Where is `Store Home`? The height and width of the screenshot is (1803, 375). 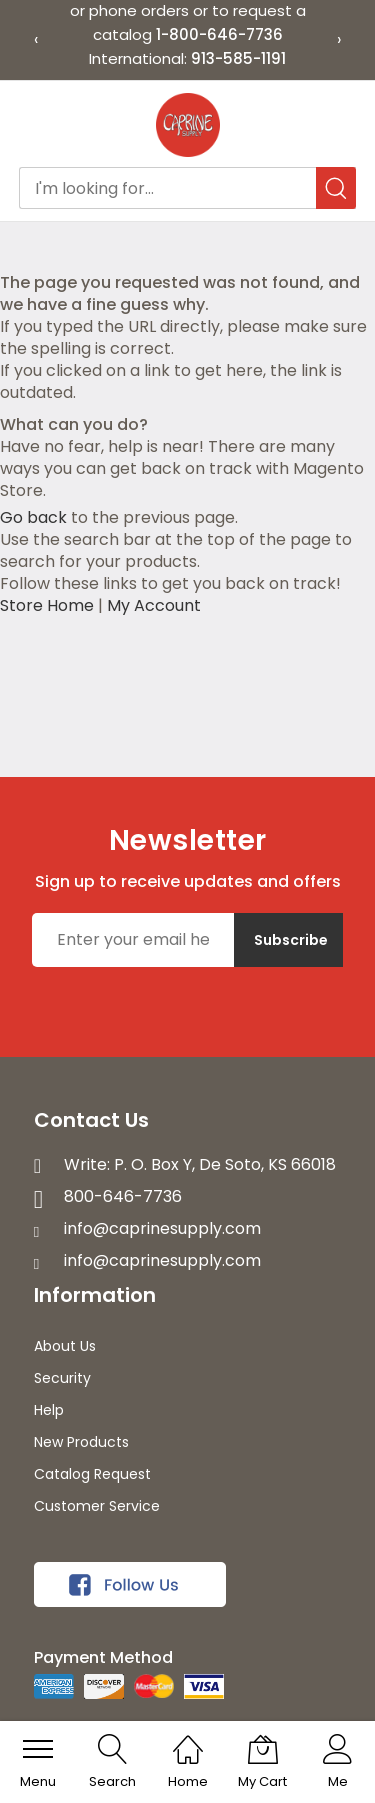 Store Home is located at coordinates (47, 605).